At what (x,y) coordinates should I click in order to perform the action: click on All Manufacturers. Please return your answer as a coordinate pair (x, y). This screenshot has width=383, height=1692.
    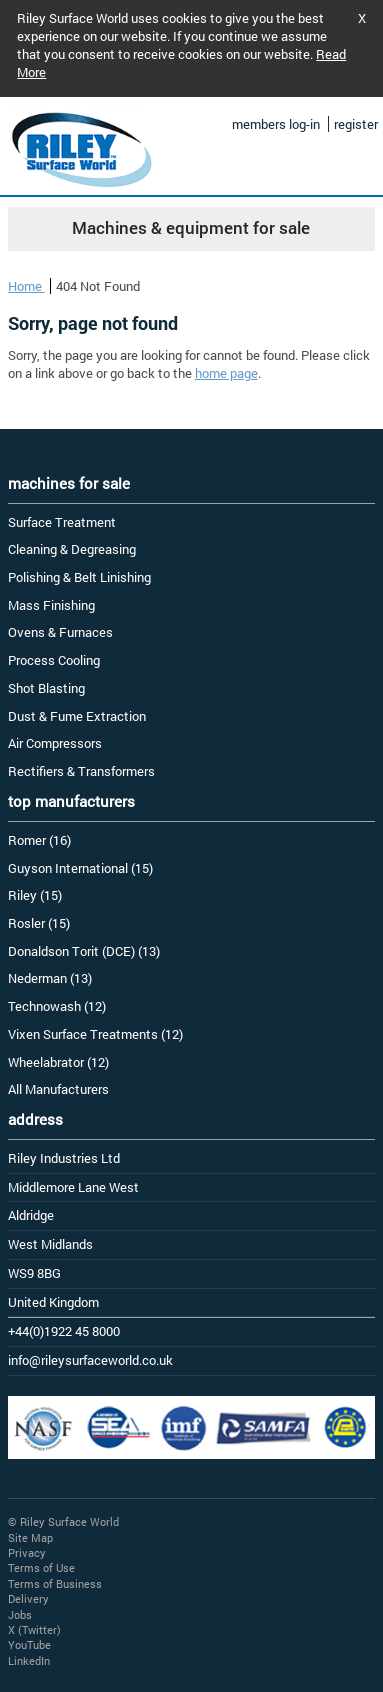
    Looking at the image, I should click on (58, 1089).